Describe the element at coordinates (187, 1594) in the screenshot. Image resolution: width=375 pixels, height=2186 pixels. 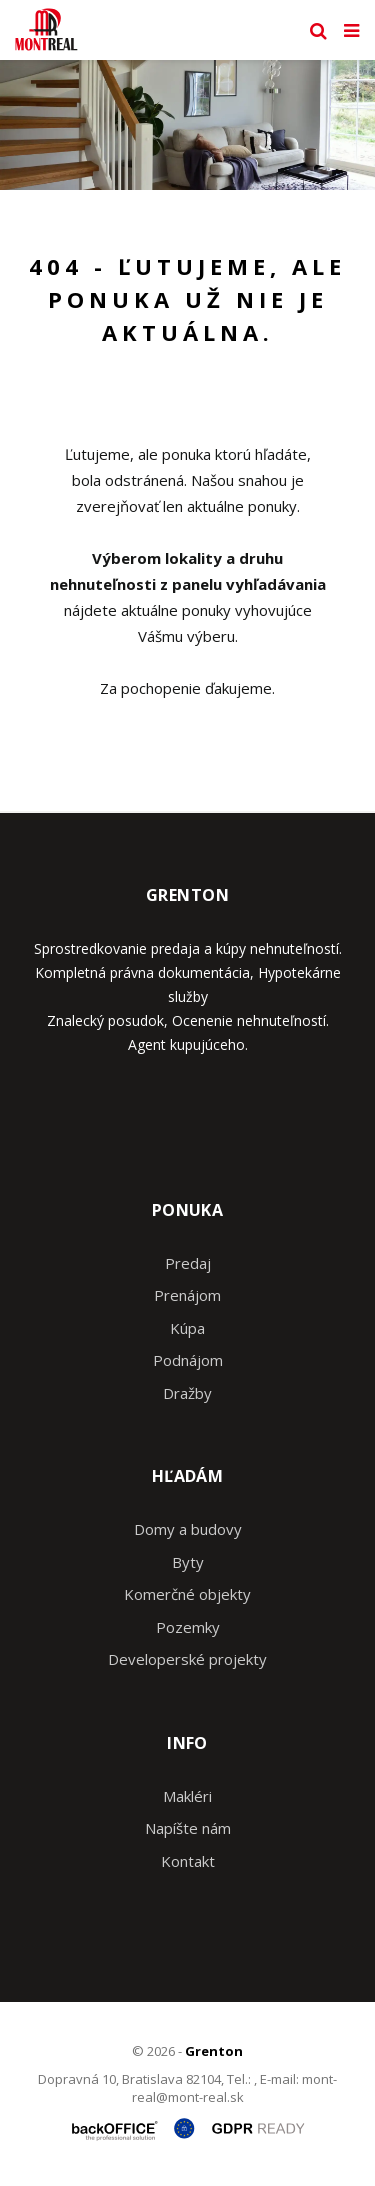
I see `Komerčné objekty` at that location.